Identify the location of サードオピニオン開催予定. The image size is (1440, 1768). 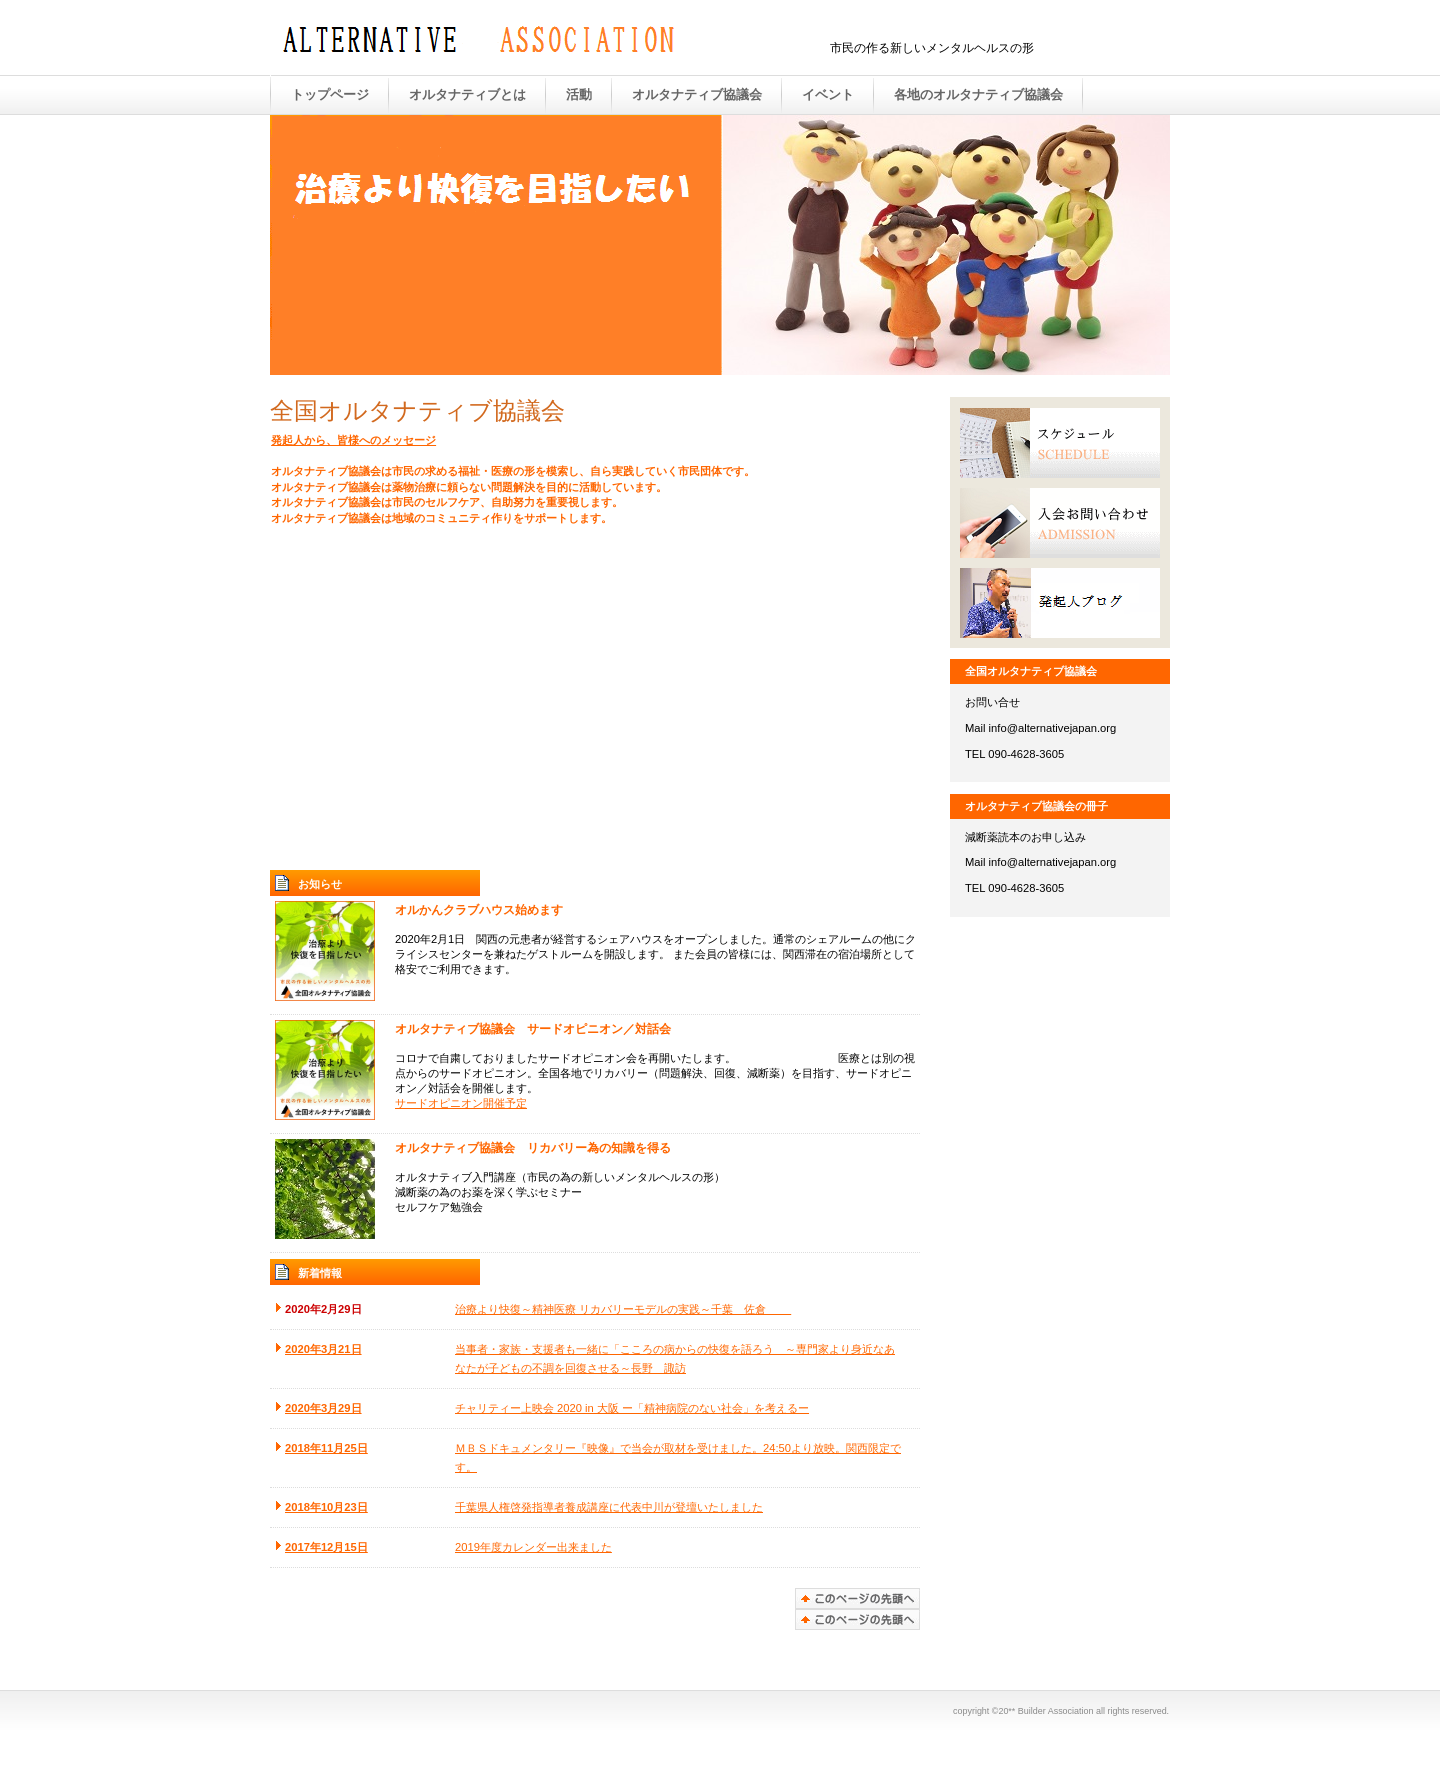
(461, 1103).